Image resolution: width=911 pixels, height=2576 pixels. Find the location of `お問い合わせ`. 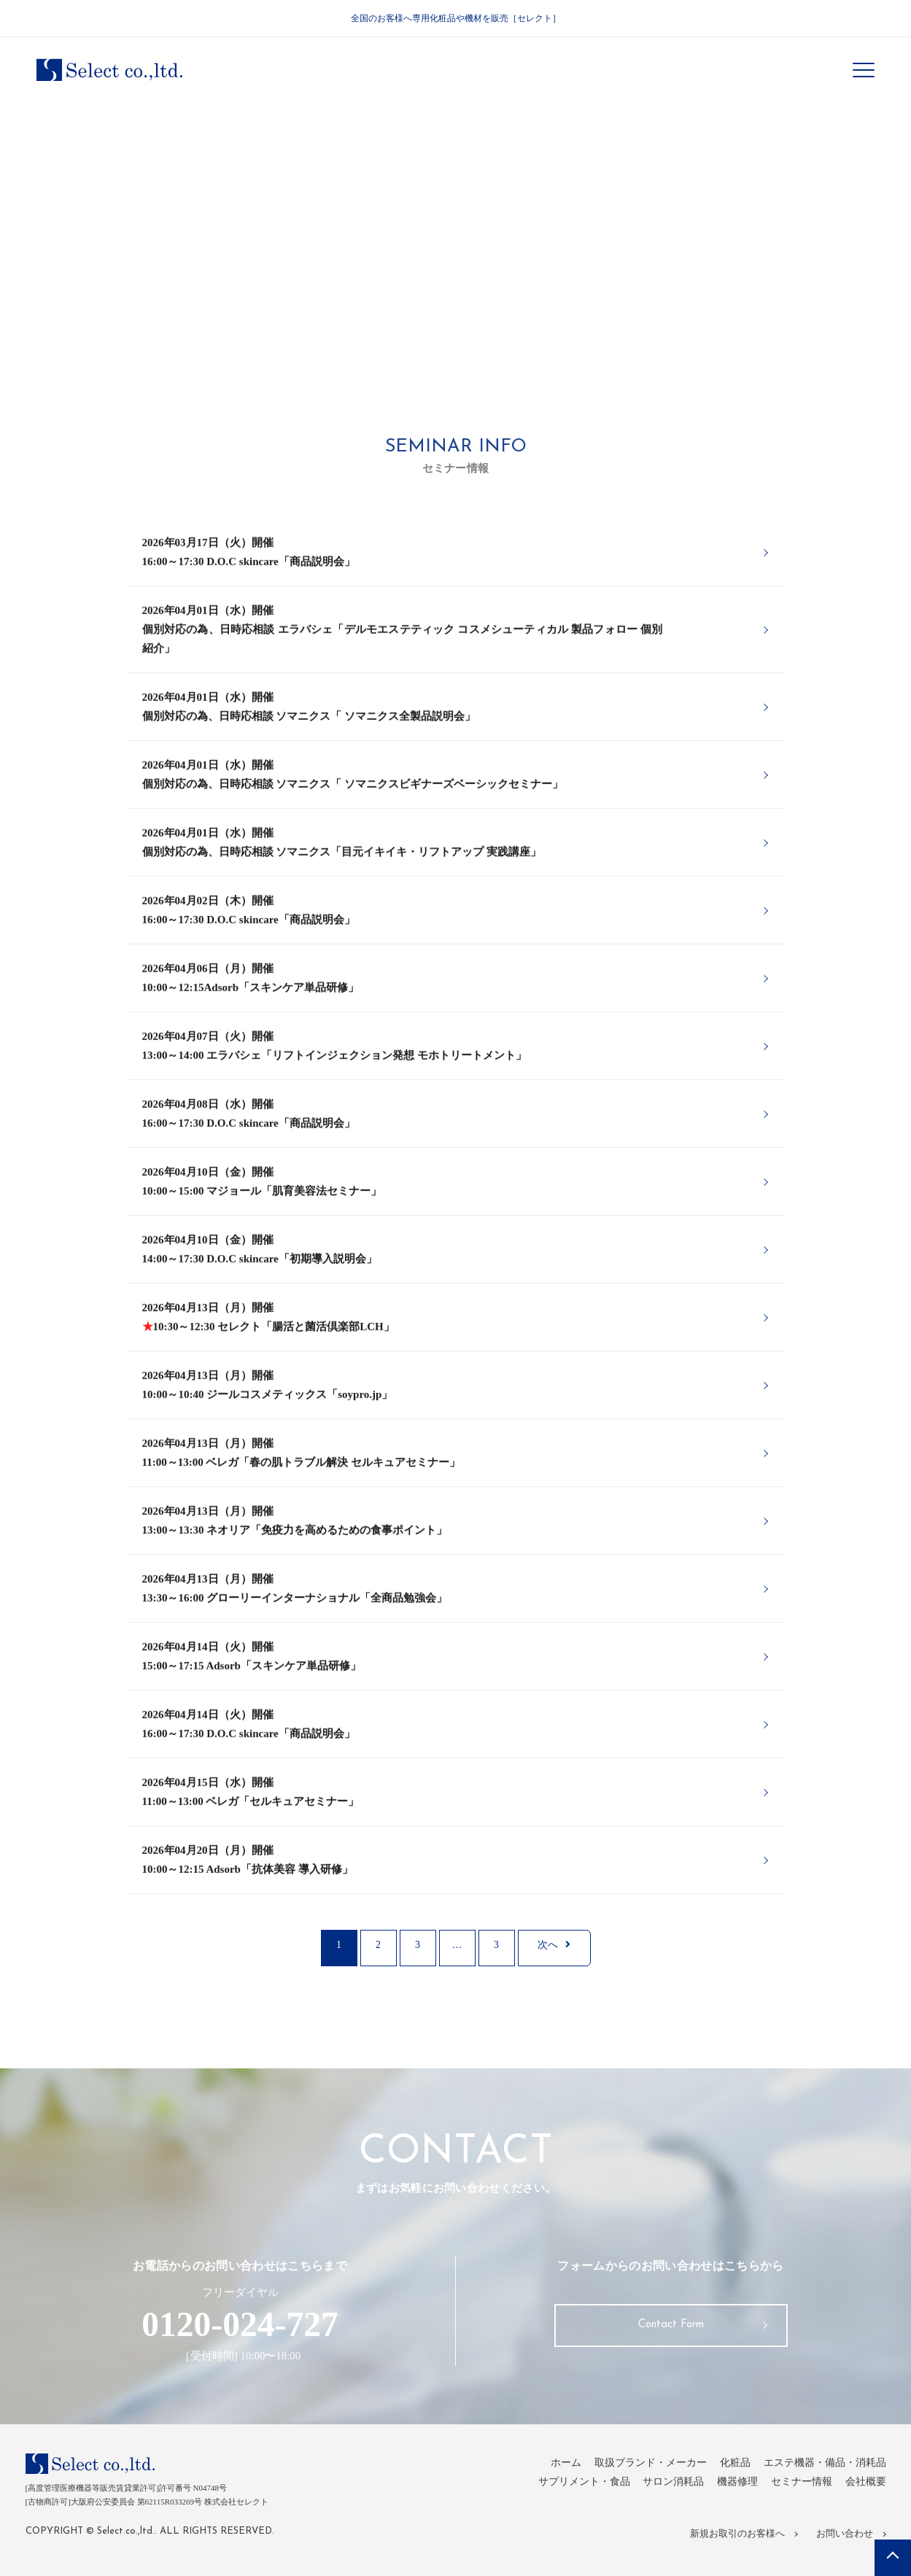

お問い合わせ is located at coordinates (843, 2534).